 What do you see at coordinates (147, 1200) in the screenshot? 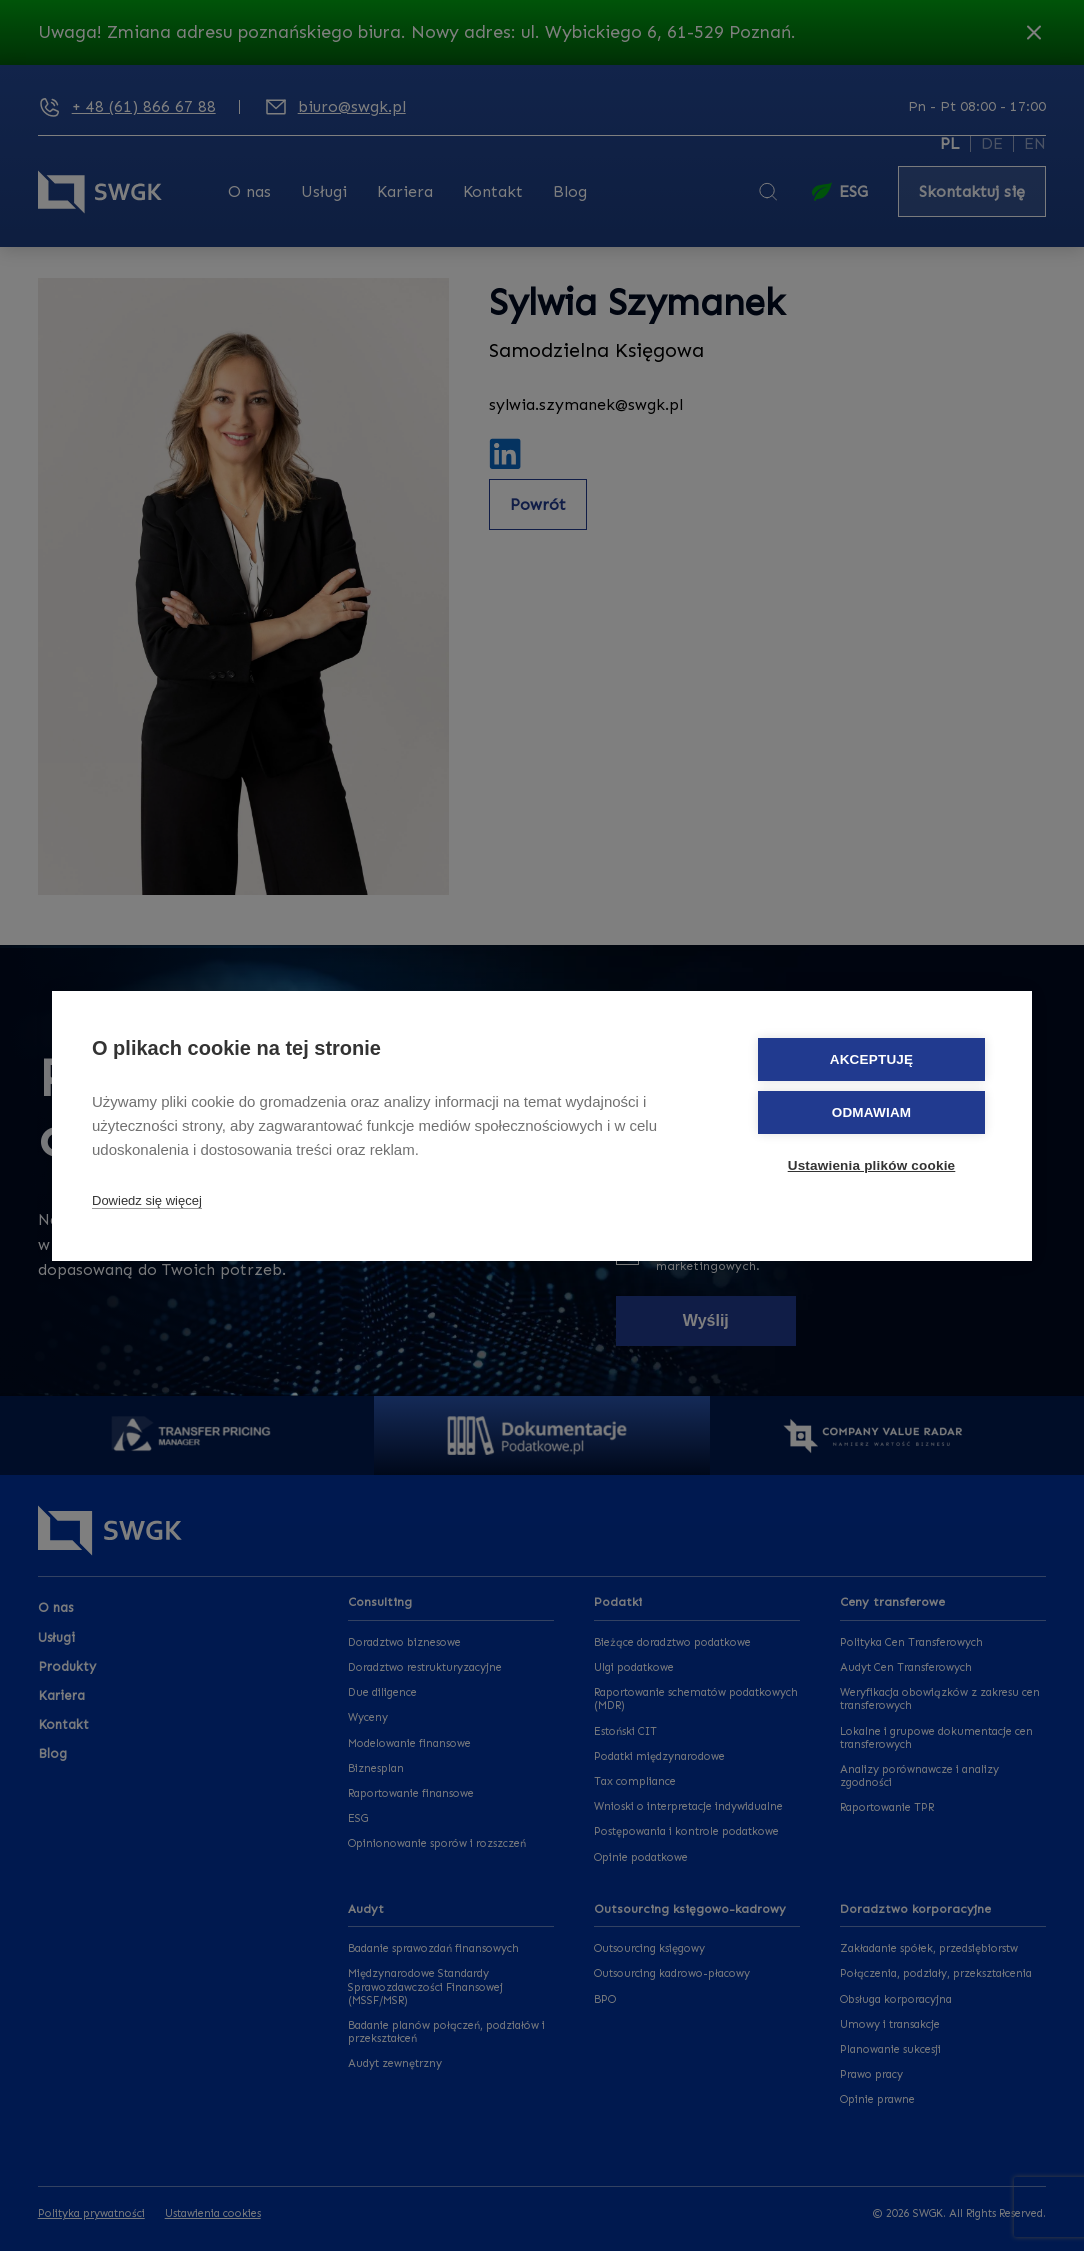
I see `Dowiedz się więcej` at bounding box center [147, 1200].